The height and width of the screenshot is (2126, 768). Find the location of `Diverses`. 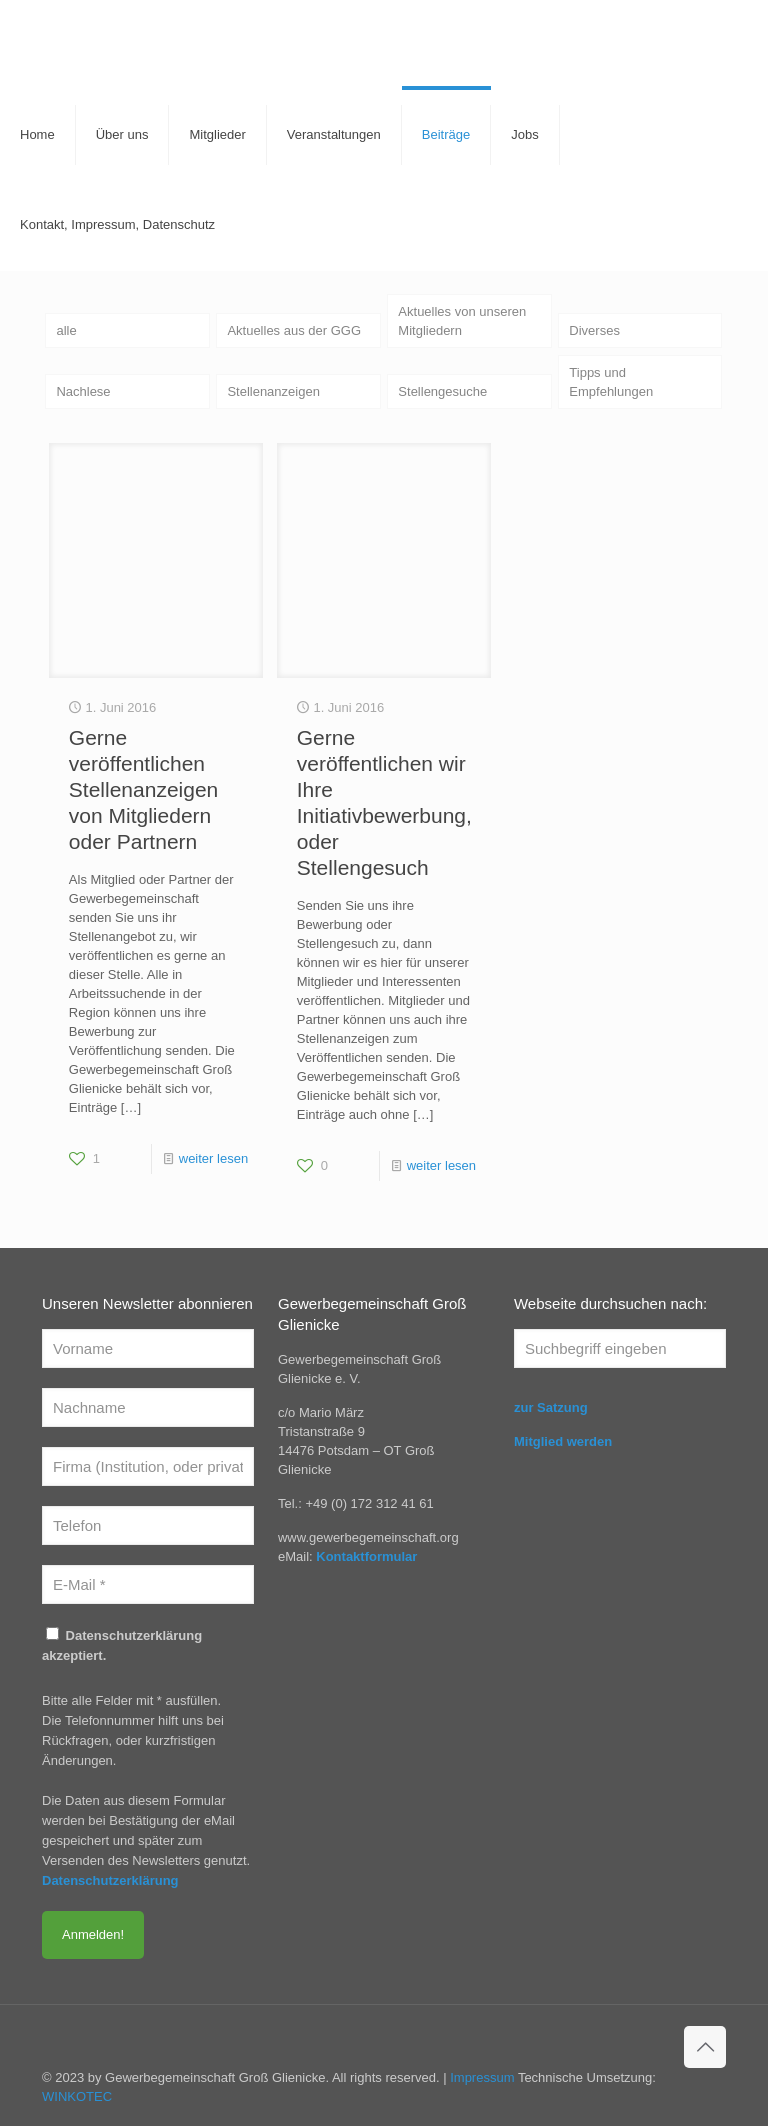

Diverses is located at coordinates (594, 330).